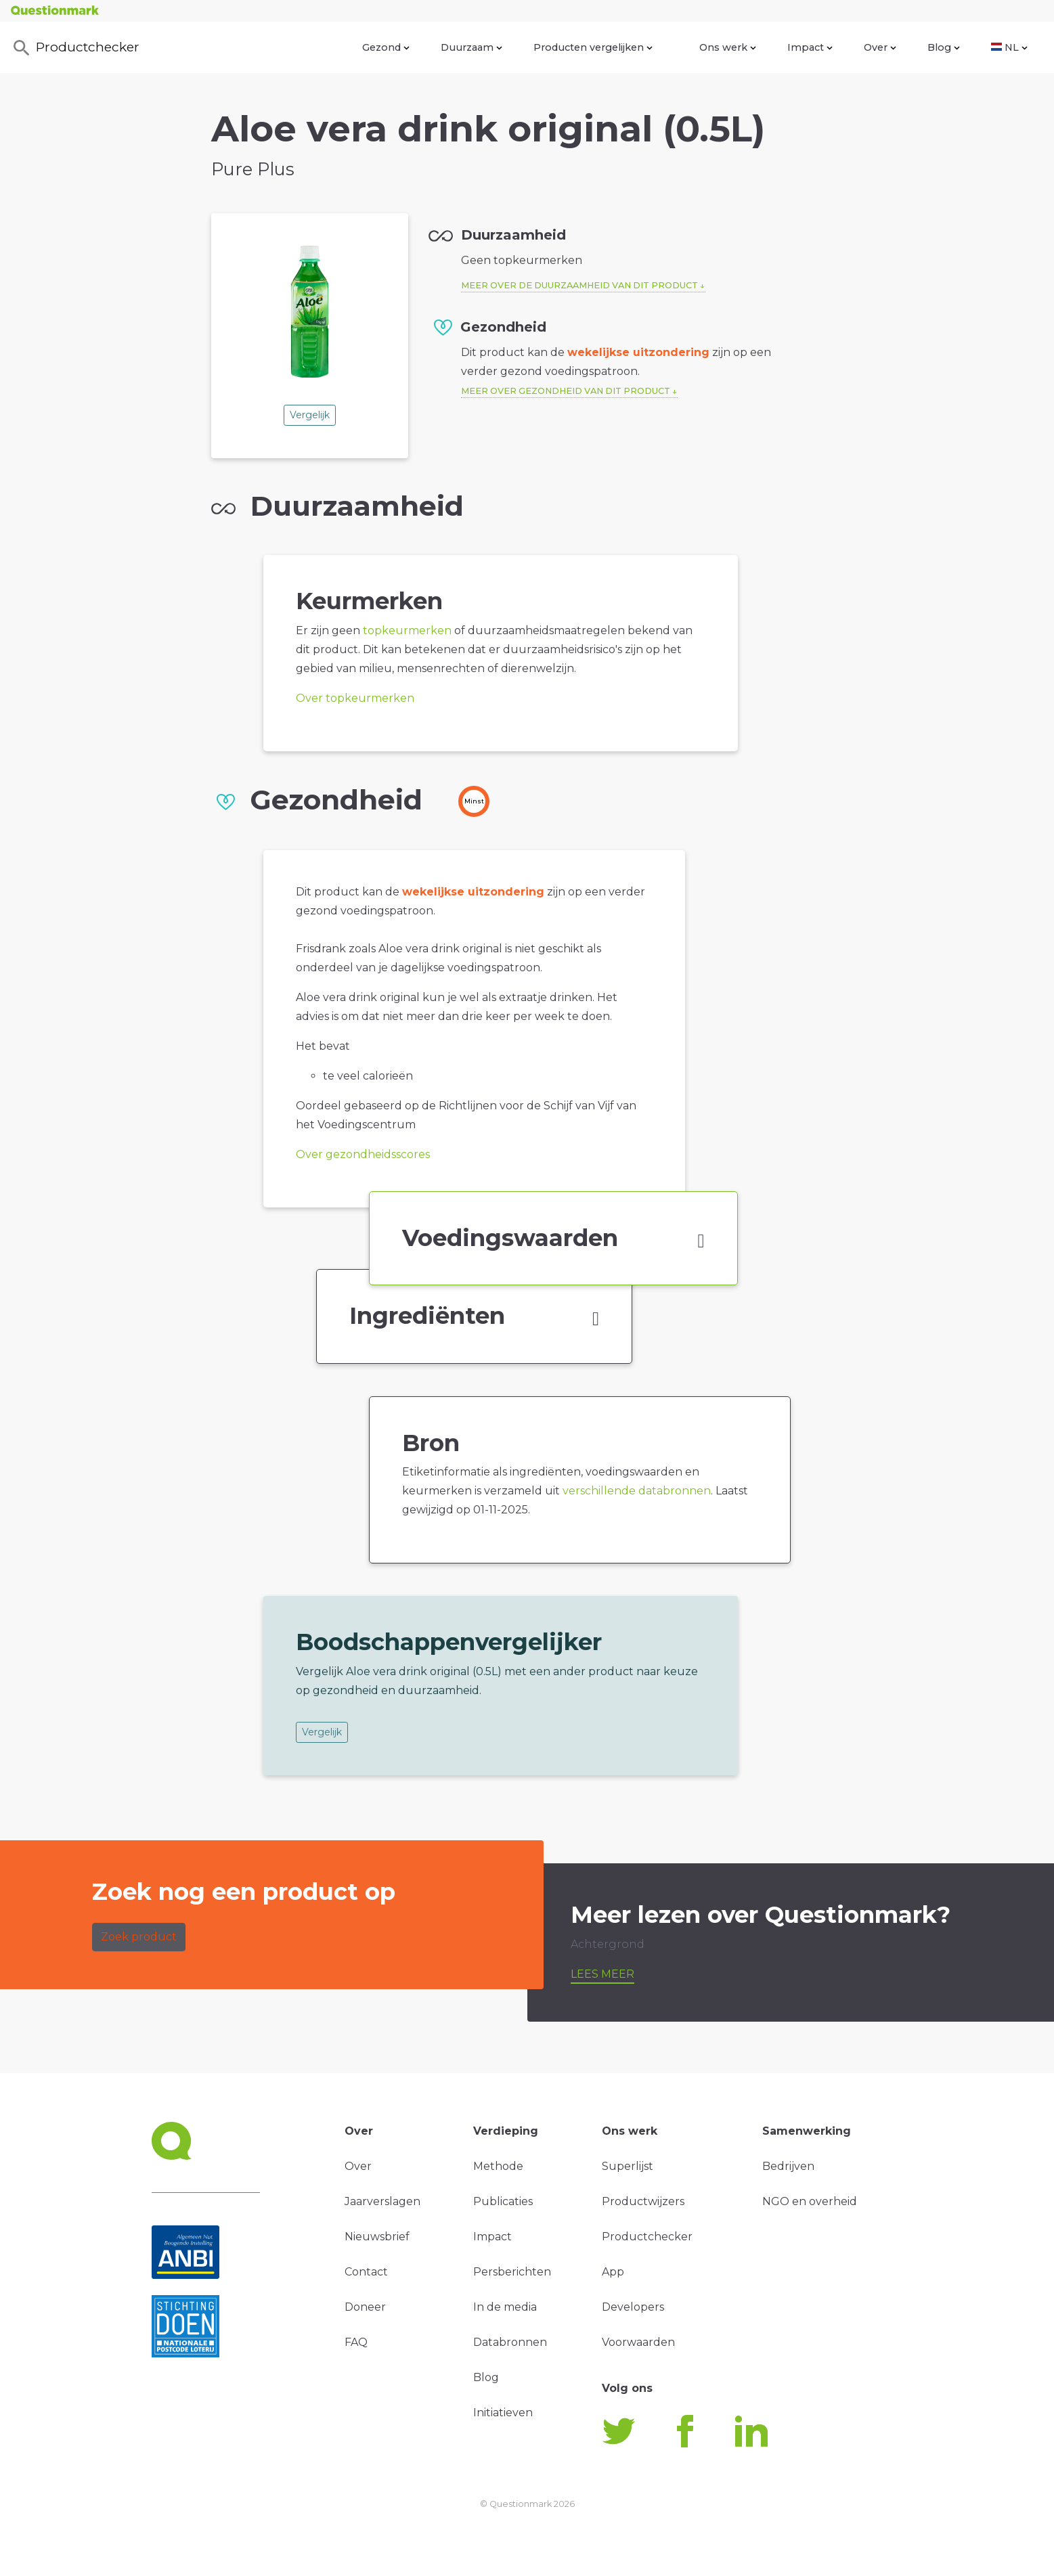 The height and width of the screenshot is (2576, 1054). Describe the element at coordinates (727, 47) in the screenshot. I see `Ons werk` at that location.